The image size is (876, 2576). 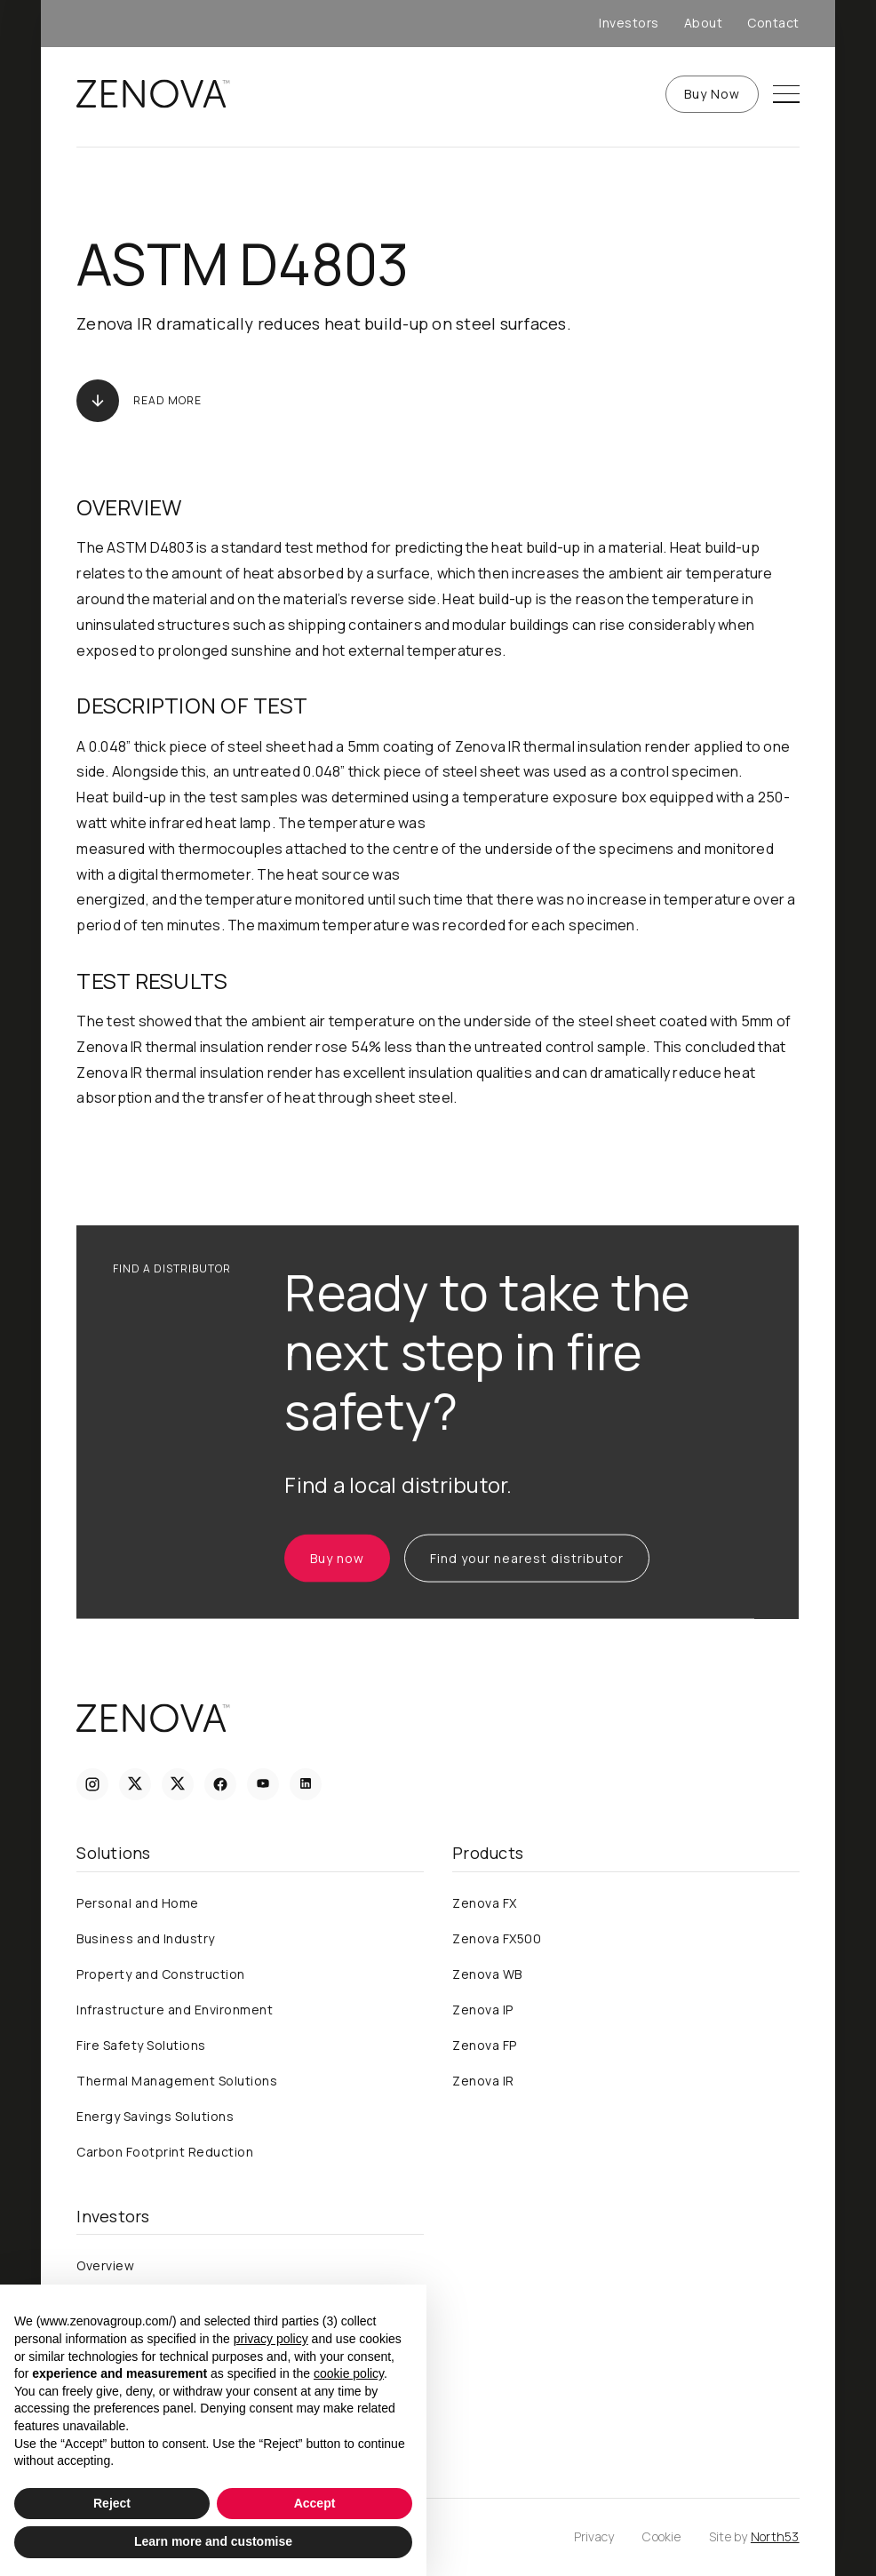 I want to click on privacy policy [privacy policy - link opens in a new tab], so click(x=271, y=2339).